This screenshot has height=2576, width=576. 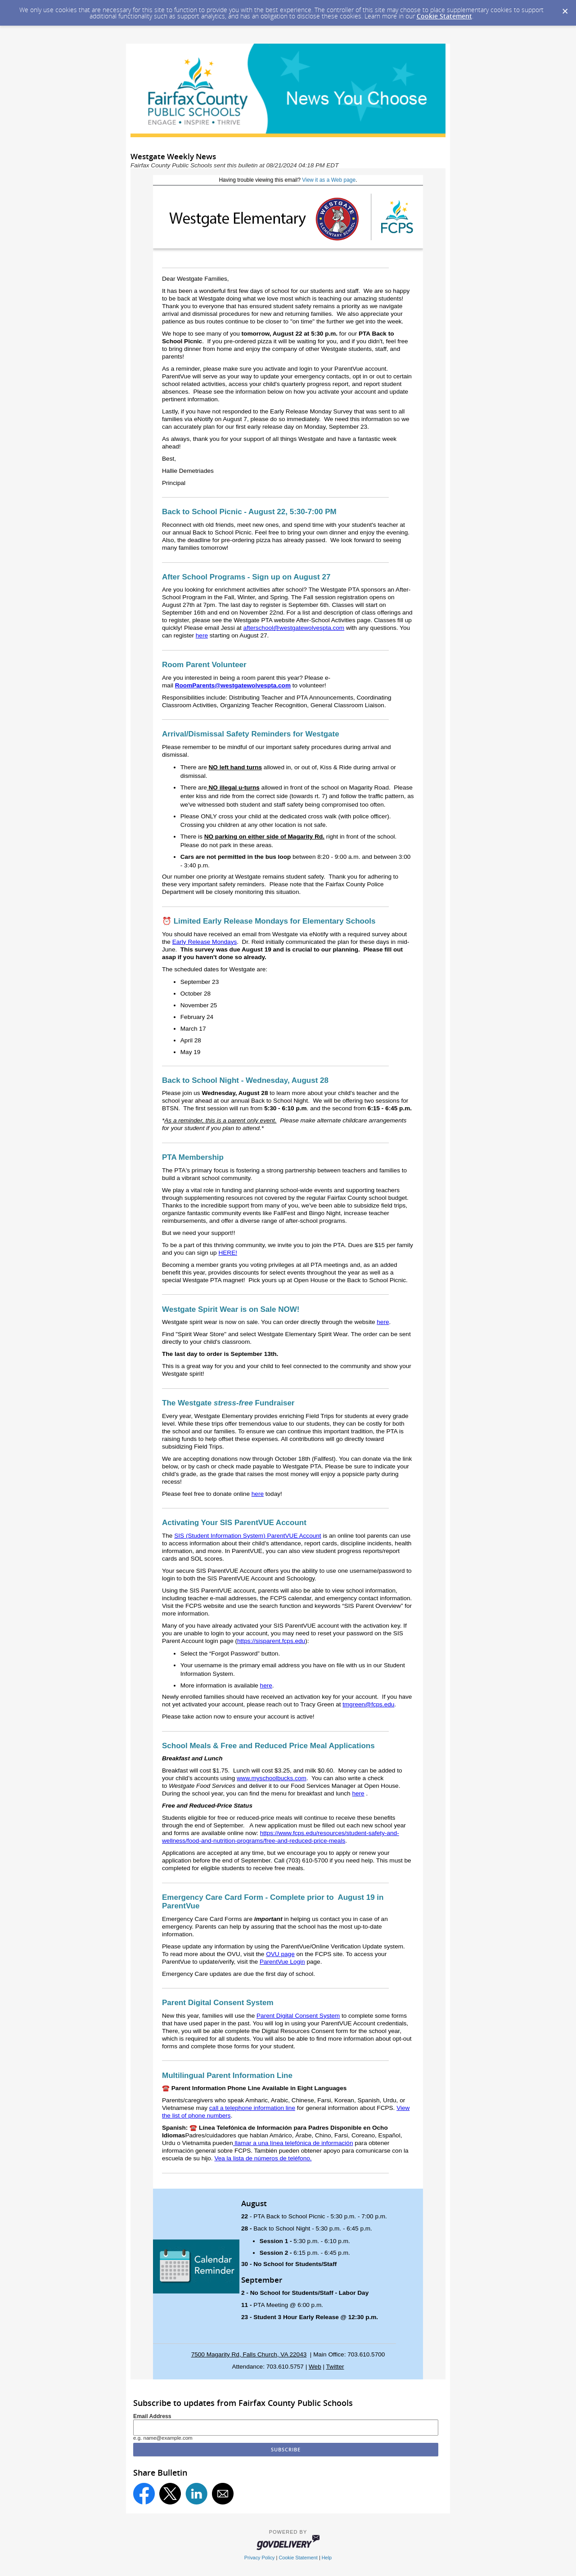 What do you see at coordinates (335, 2366) in the screenshot?
I see `Twitter` at bounding box center [335, 2366].